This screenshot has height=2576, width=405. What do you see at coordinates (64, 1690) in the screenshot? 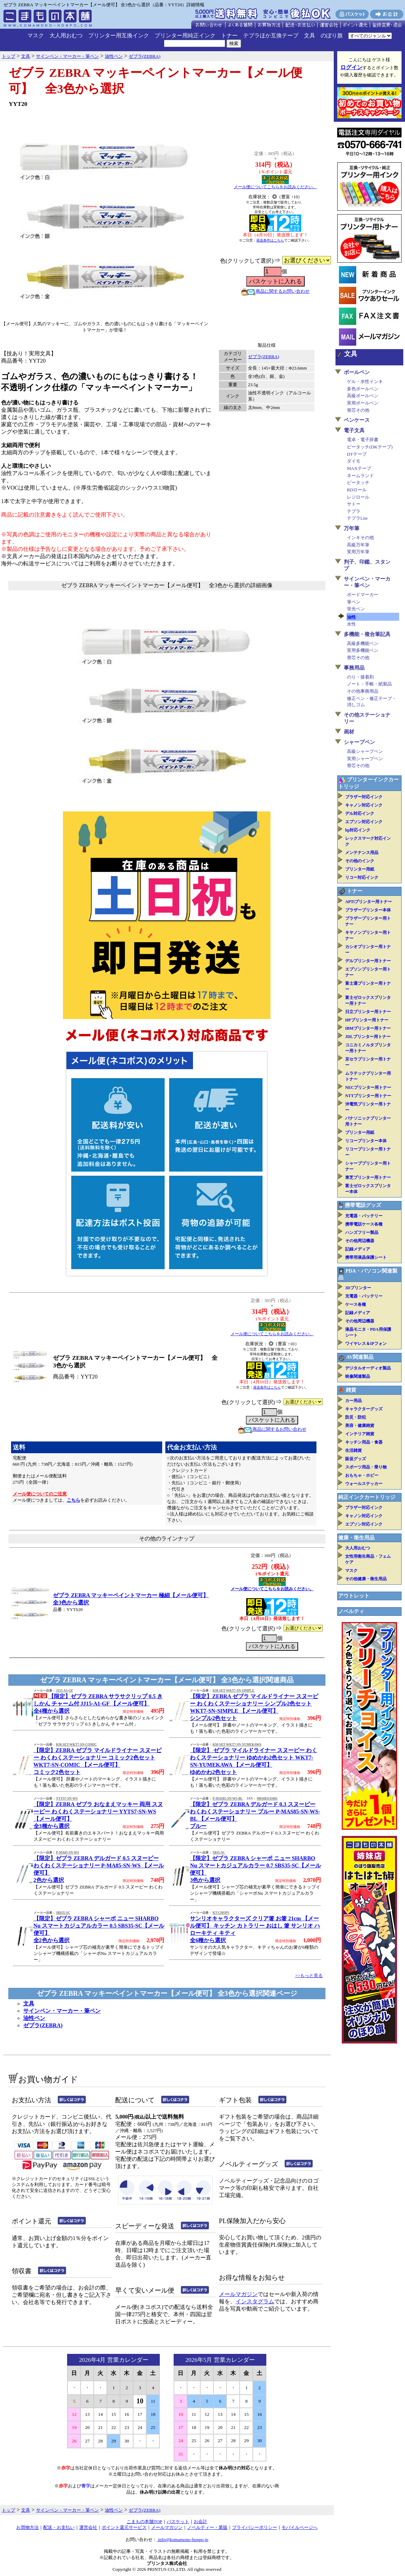
I see `JJ15-A1-GF` at bounding box center [64, 1690].